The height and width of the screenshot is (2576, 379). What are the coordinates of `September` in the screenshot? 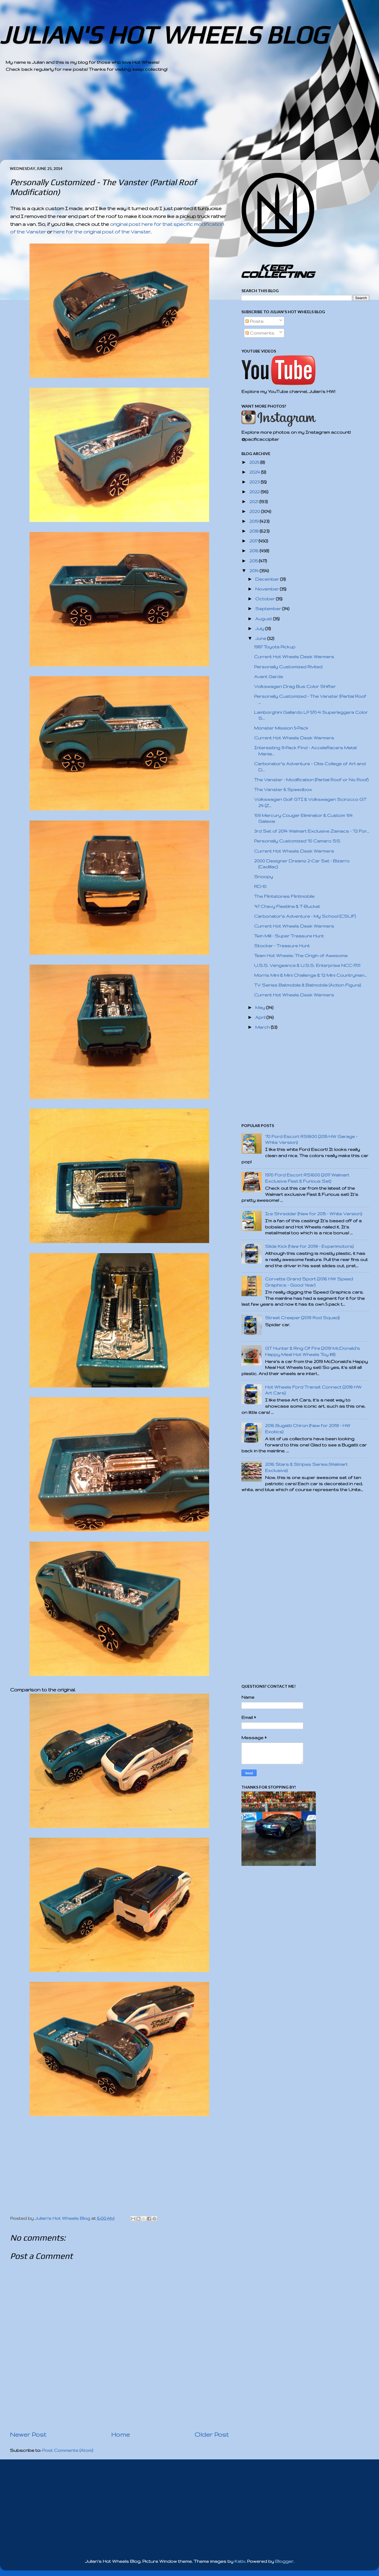 It's located at (268, 608).